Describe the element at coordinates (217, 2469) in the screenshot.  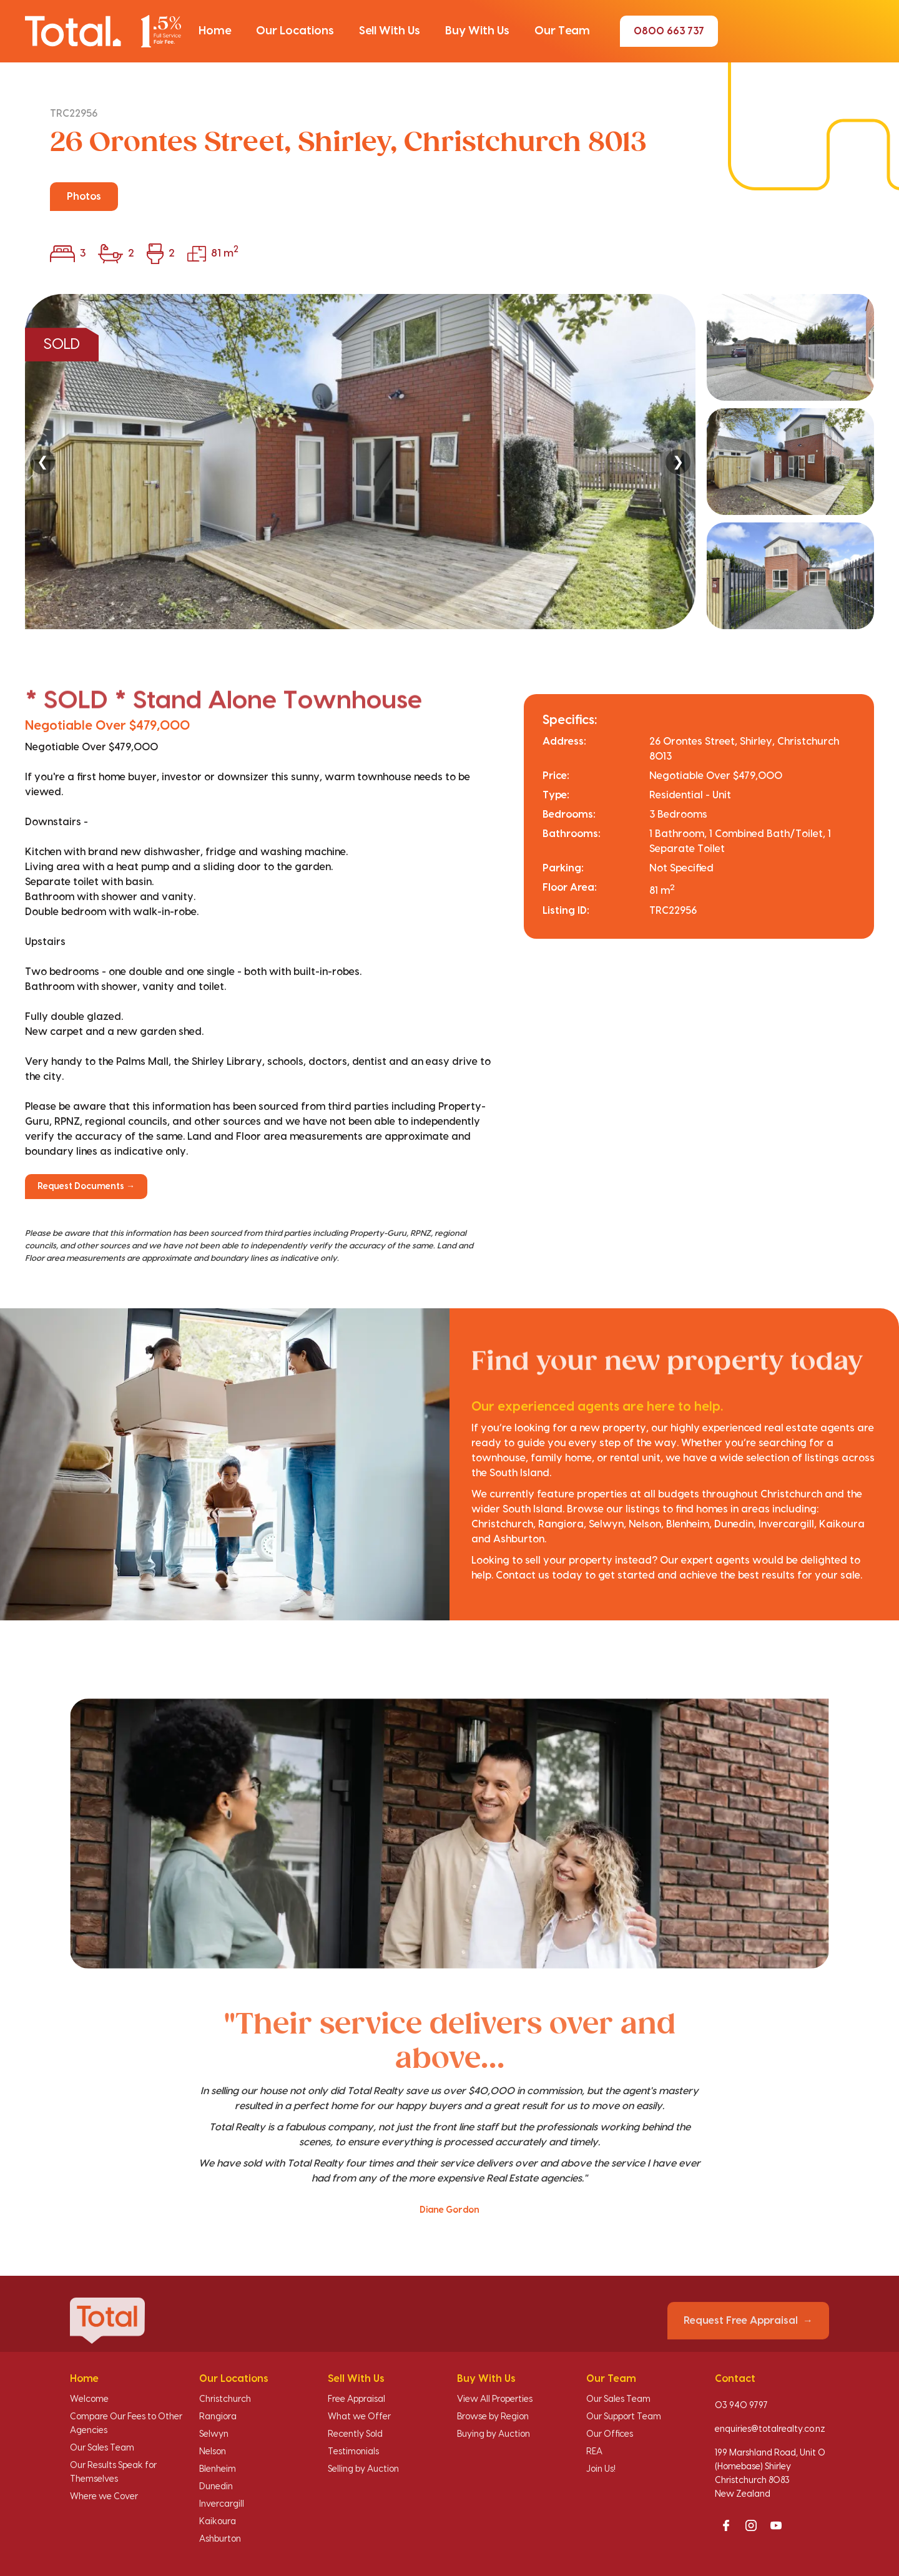
I see `Blenheim` at that location.